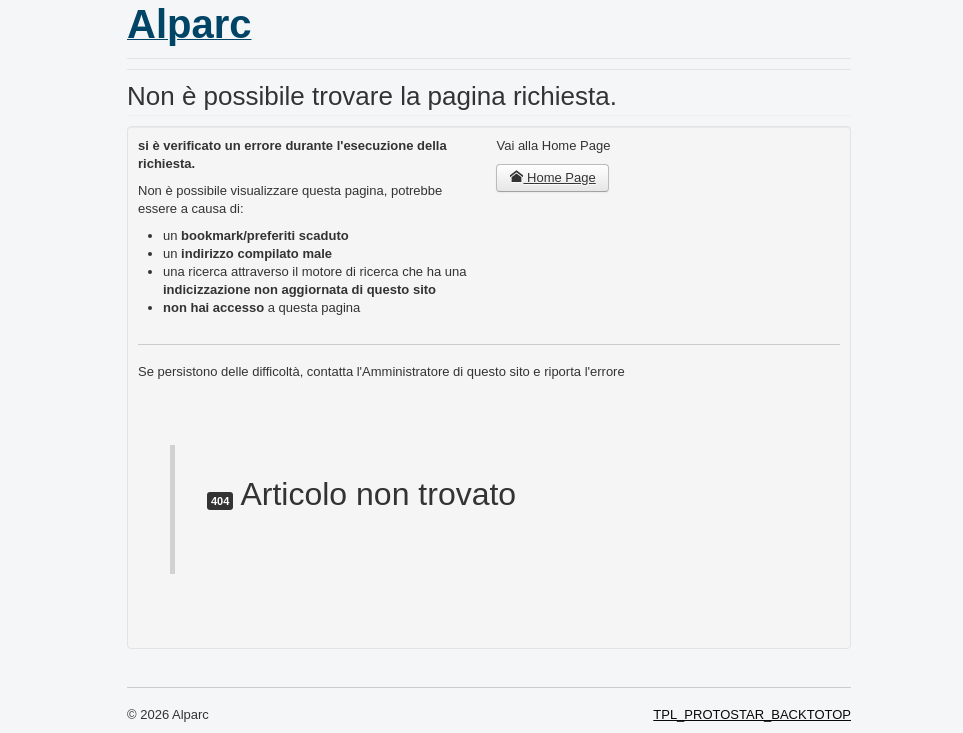 Image resolution: width=963 pixels, height=733 pixels. I want to click on Home Page, so click(552, 177).